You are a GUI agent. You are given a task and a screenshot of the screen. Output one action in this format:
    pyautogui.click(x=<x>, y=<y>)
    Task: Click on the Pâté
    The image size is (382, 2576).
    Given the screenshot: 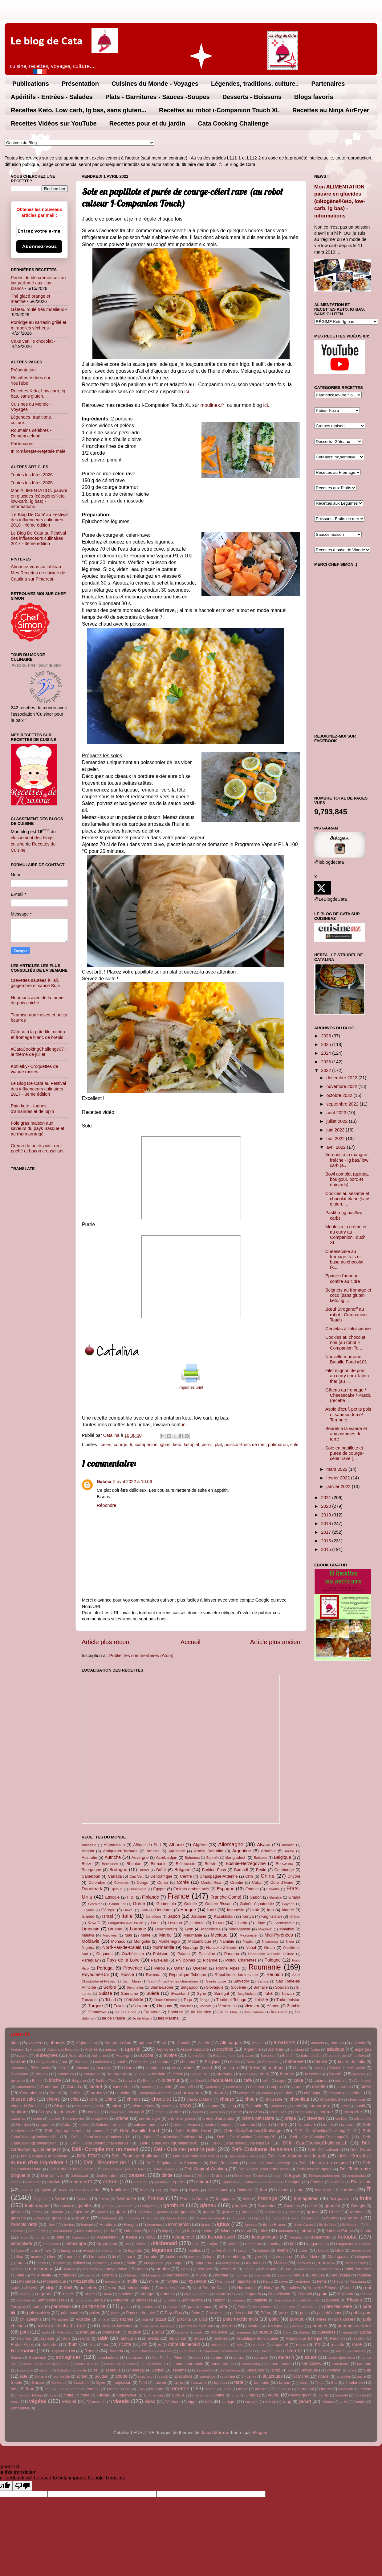 What is the action you would take?
    pyautogui.click(x=241, y=2307)
    